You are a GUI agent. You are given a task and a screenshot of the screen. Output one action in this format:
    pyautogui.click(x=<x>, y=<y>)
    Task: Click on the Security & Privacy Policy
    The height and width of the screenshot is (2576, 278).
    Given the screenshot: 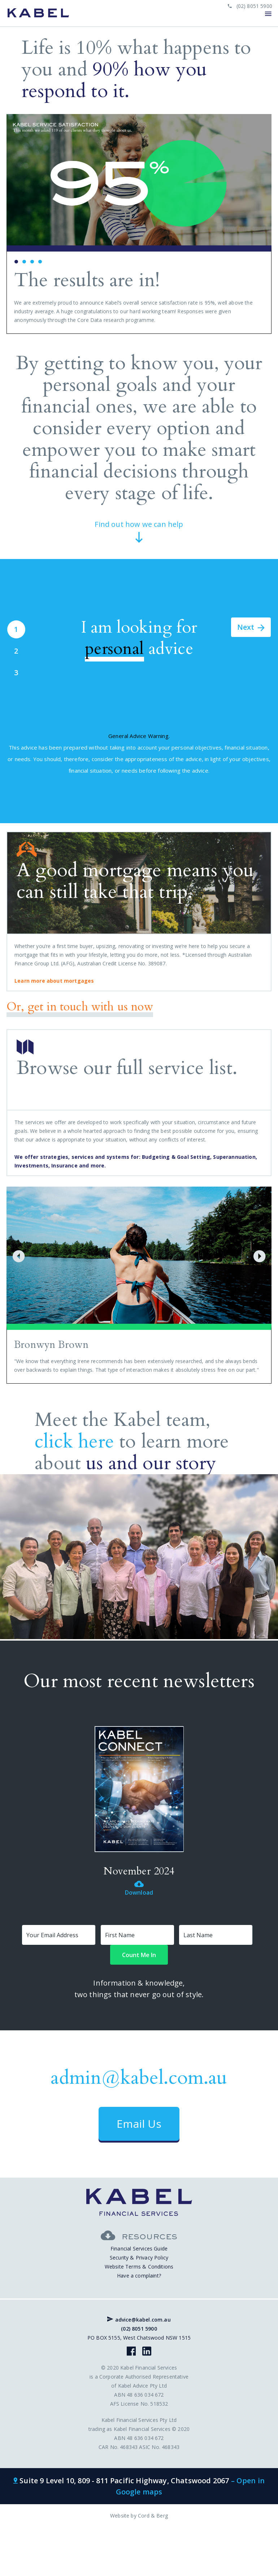 What is the action you would take?
    pyautogui.click(x=139, y=2257)
    